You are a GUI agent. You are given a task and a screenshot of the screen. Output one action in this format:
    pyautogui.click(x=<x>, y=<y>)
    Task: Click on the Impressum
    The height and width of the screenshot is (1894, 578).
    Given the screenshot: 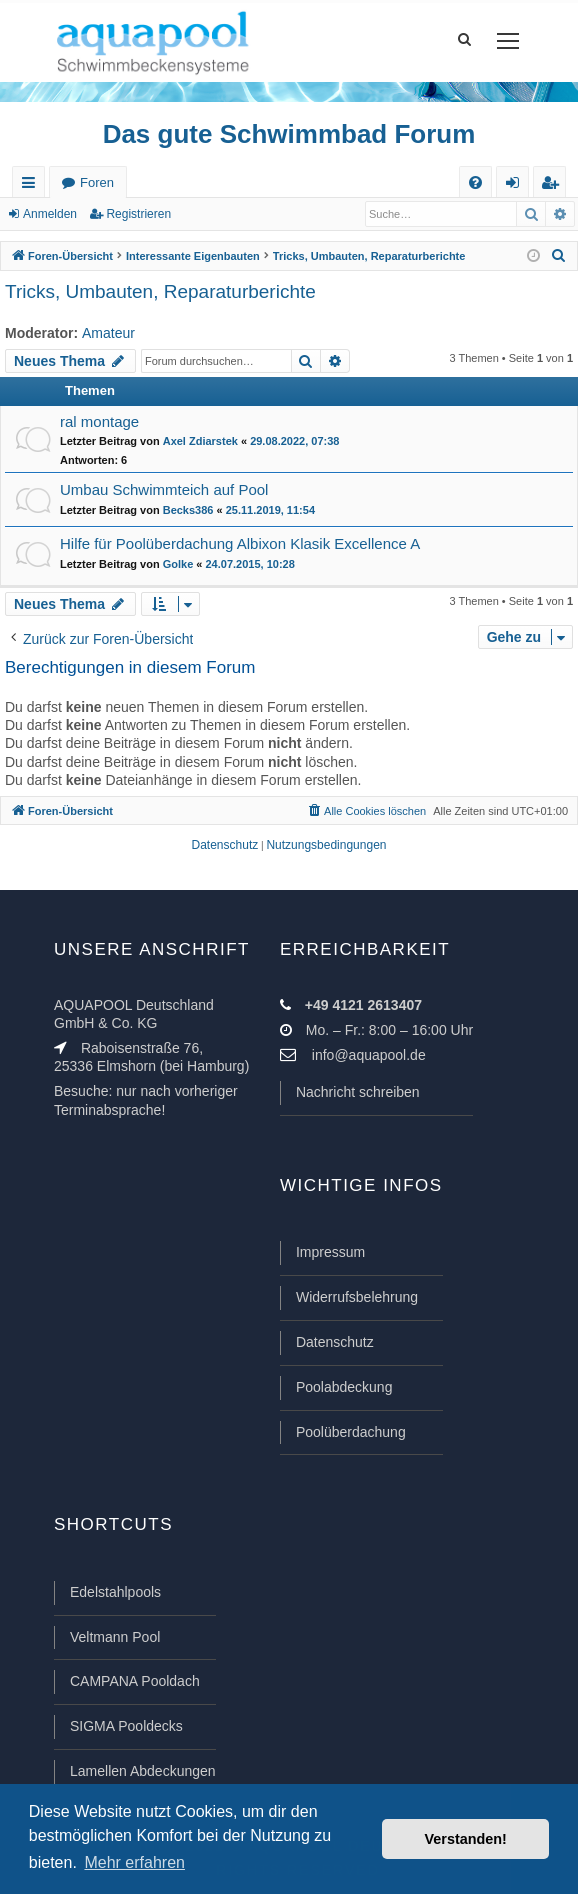 What is the action you would take?
    pyautogui.click(x=330, y=1252)
    